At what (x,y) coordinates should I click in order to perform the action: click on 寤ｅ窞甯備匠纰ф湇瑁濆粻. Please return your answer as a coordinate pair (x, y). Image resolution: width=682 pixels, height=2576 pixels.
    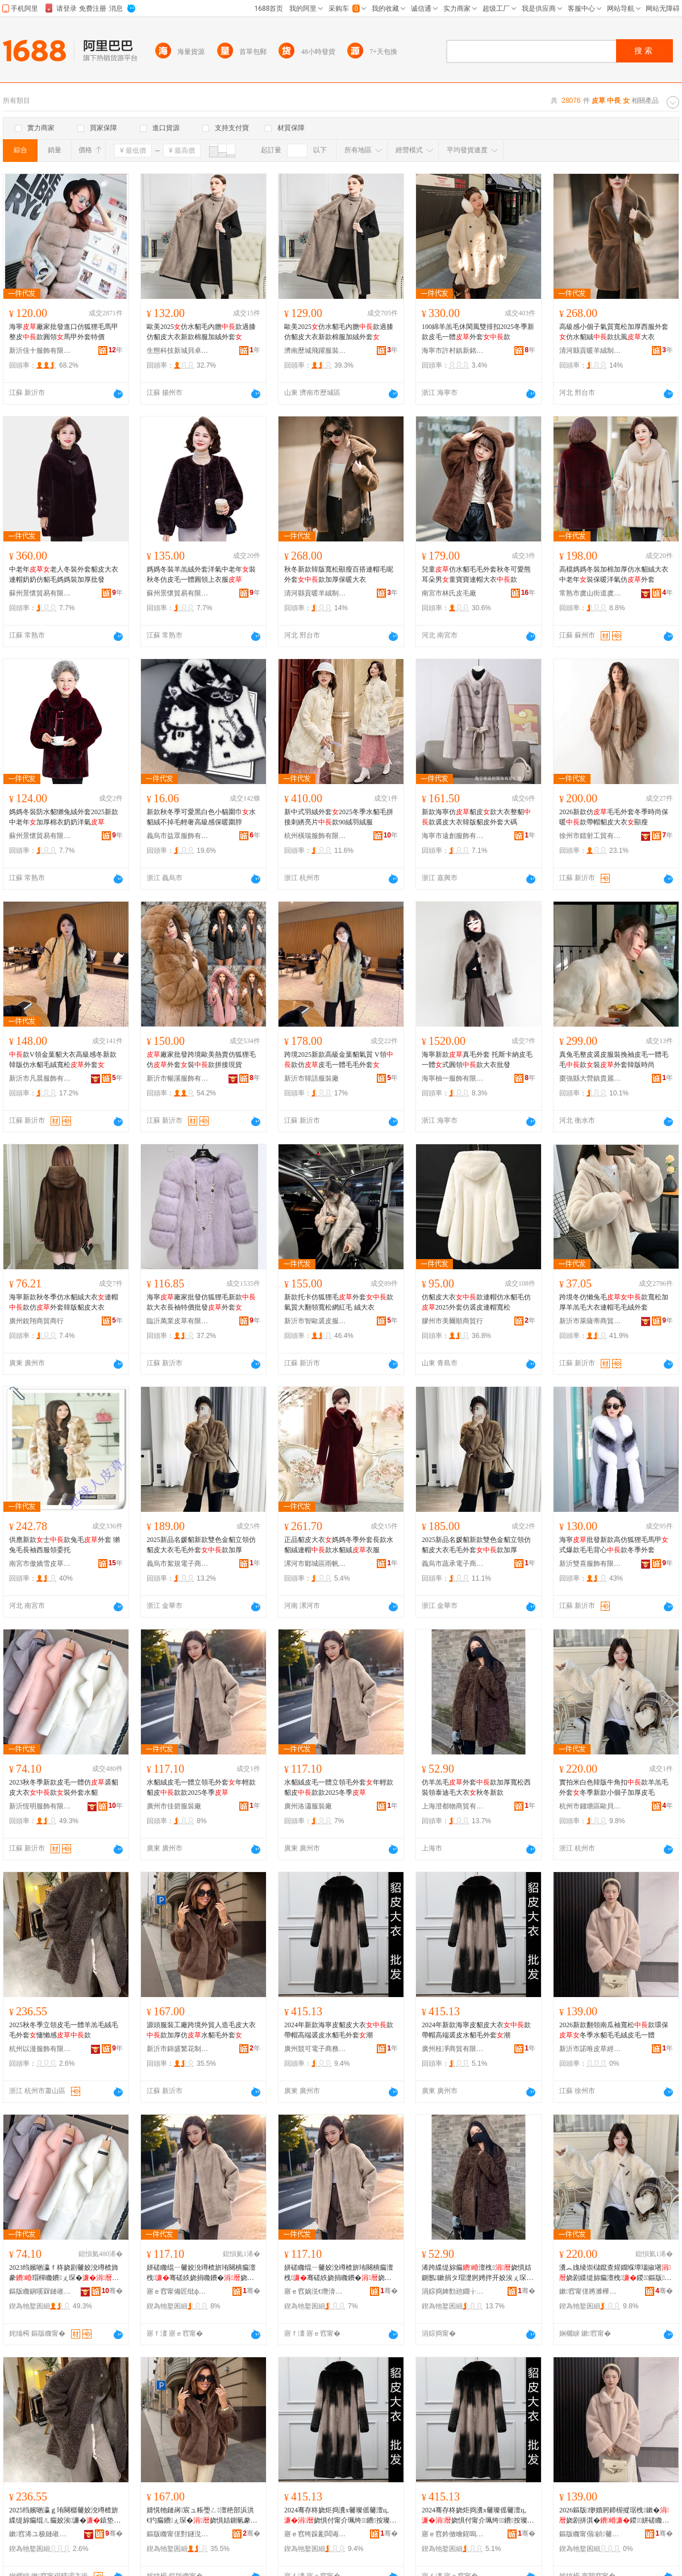
    Looking at the image, I should click on (178, 2291).